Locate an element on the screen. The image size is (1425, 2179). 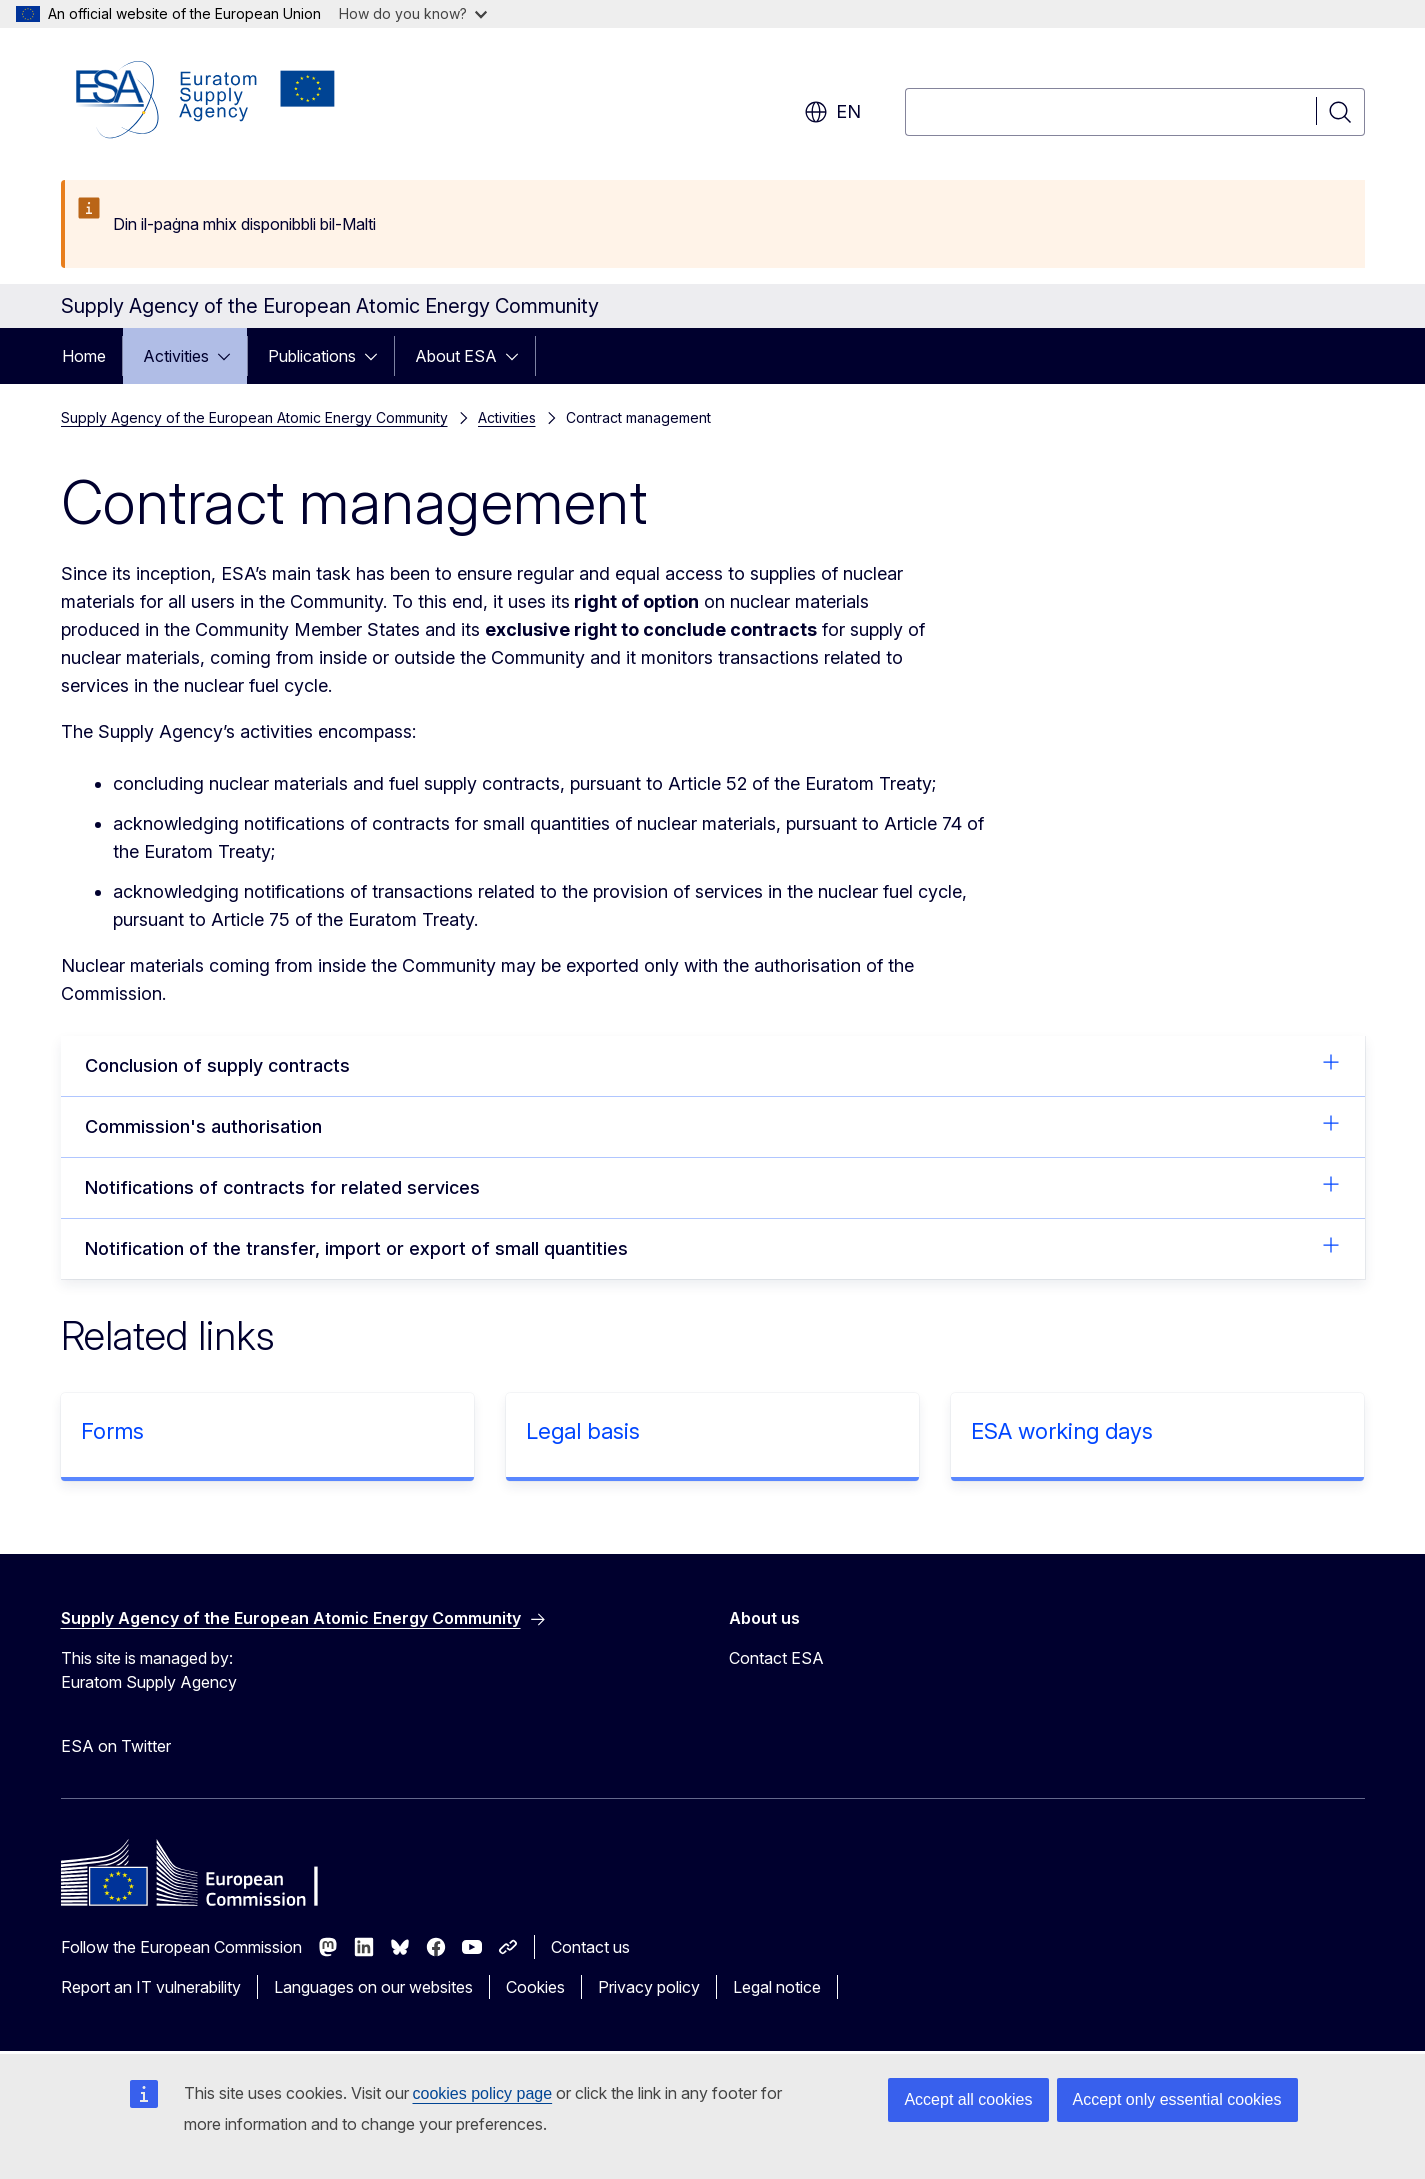
Report an IT vulnerability is located at coordinates (151, 1987).